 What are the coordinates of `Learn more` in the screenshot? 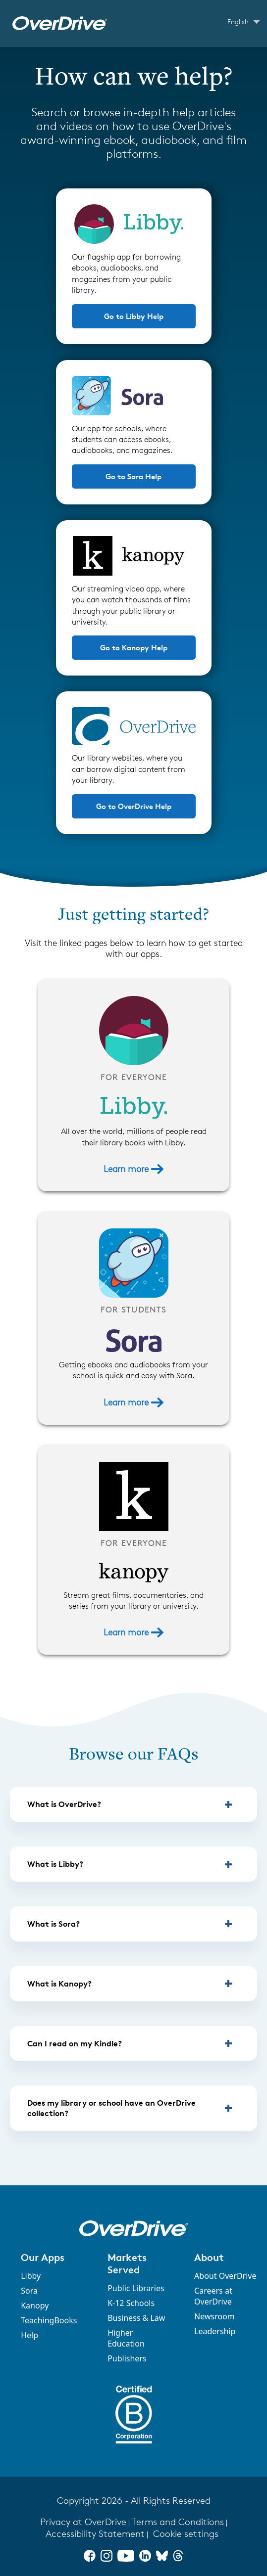 It's located at (133, 1168).